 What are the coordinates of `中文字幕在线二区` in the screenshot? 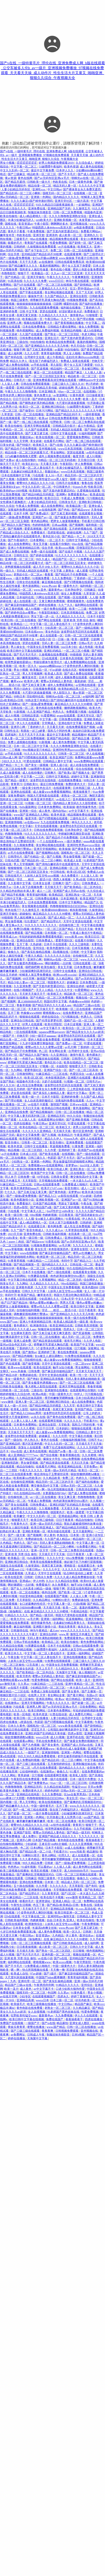 It's located at (34, 1916).